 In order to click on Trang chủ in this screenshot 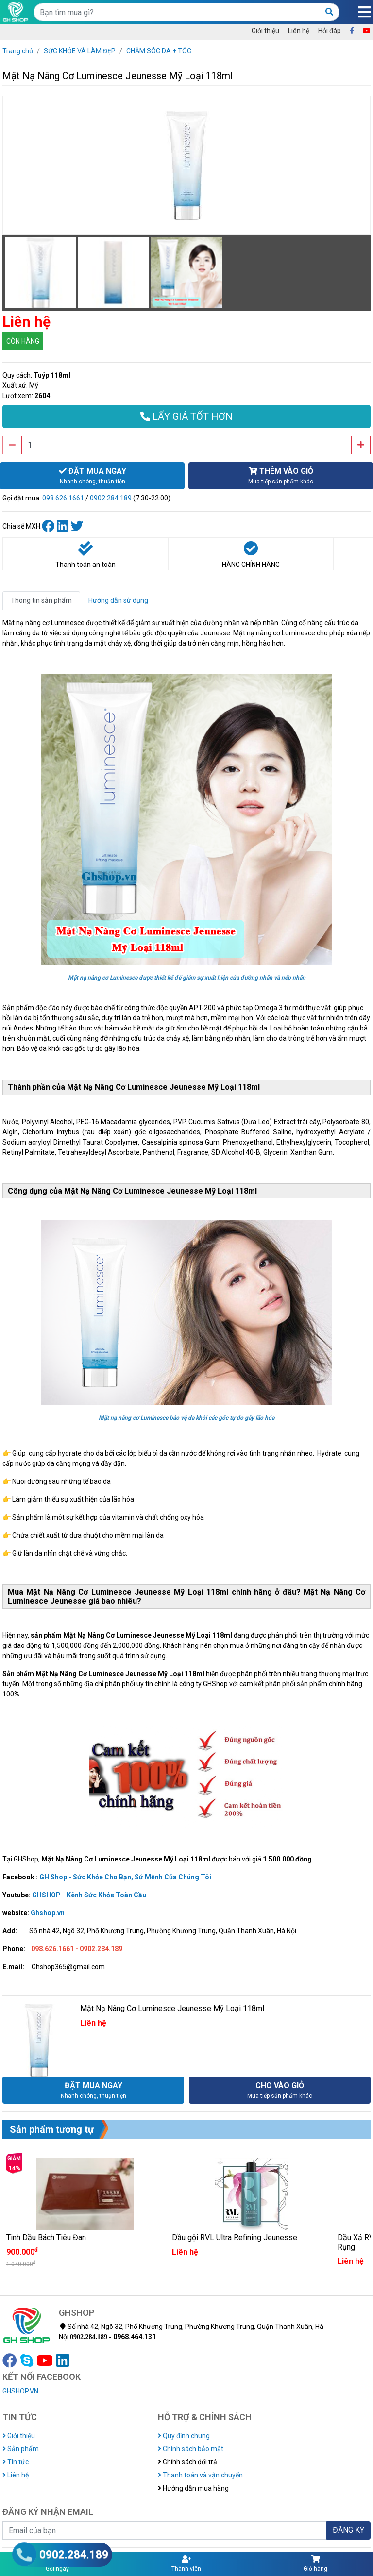, I will do `click(17, 51)`.